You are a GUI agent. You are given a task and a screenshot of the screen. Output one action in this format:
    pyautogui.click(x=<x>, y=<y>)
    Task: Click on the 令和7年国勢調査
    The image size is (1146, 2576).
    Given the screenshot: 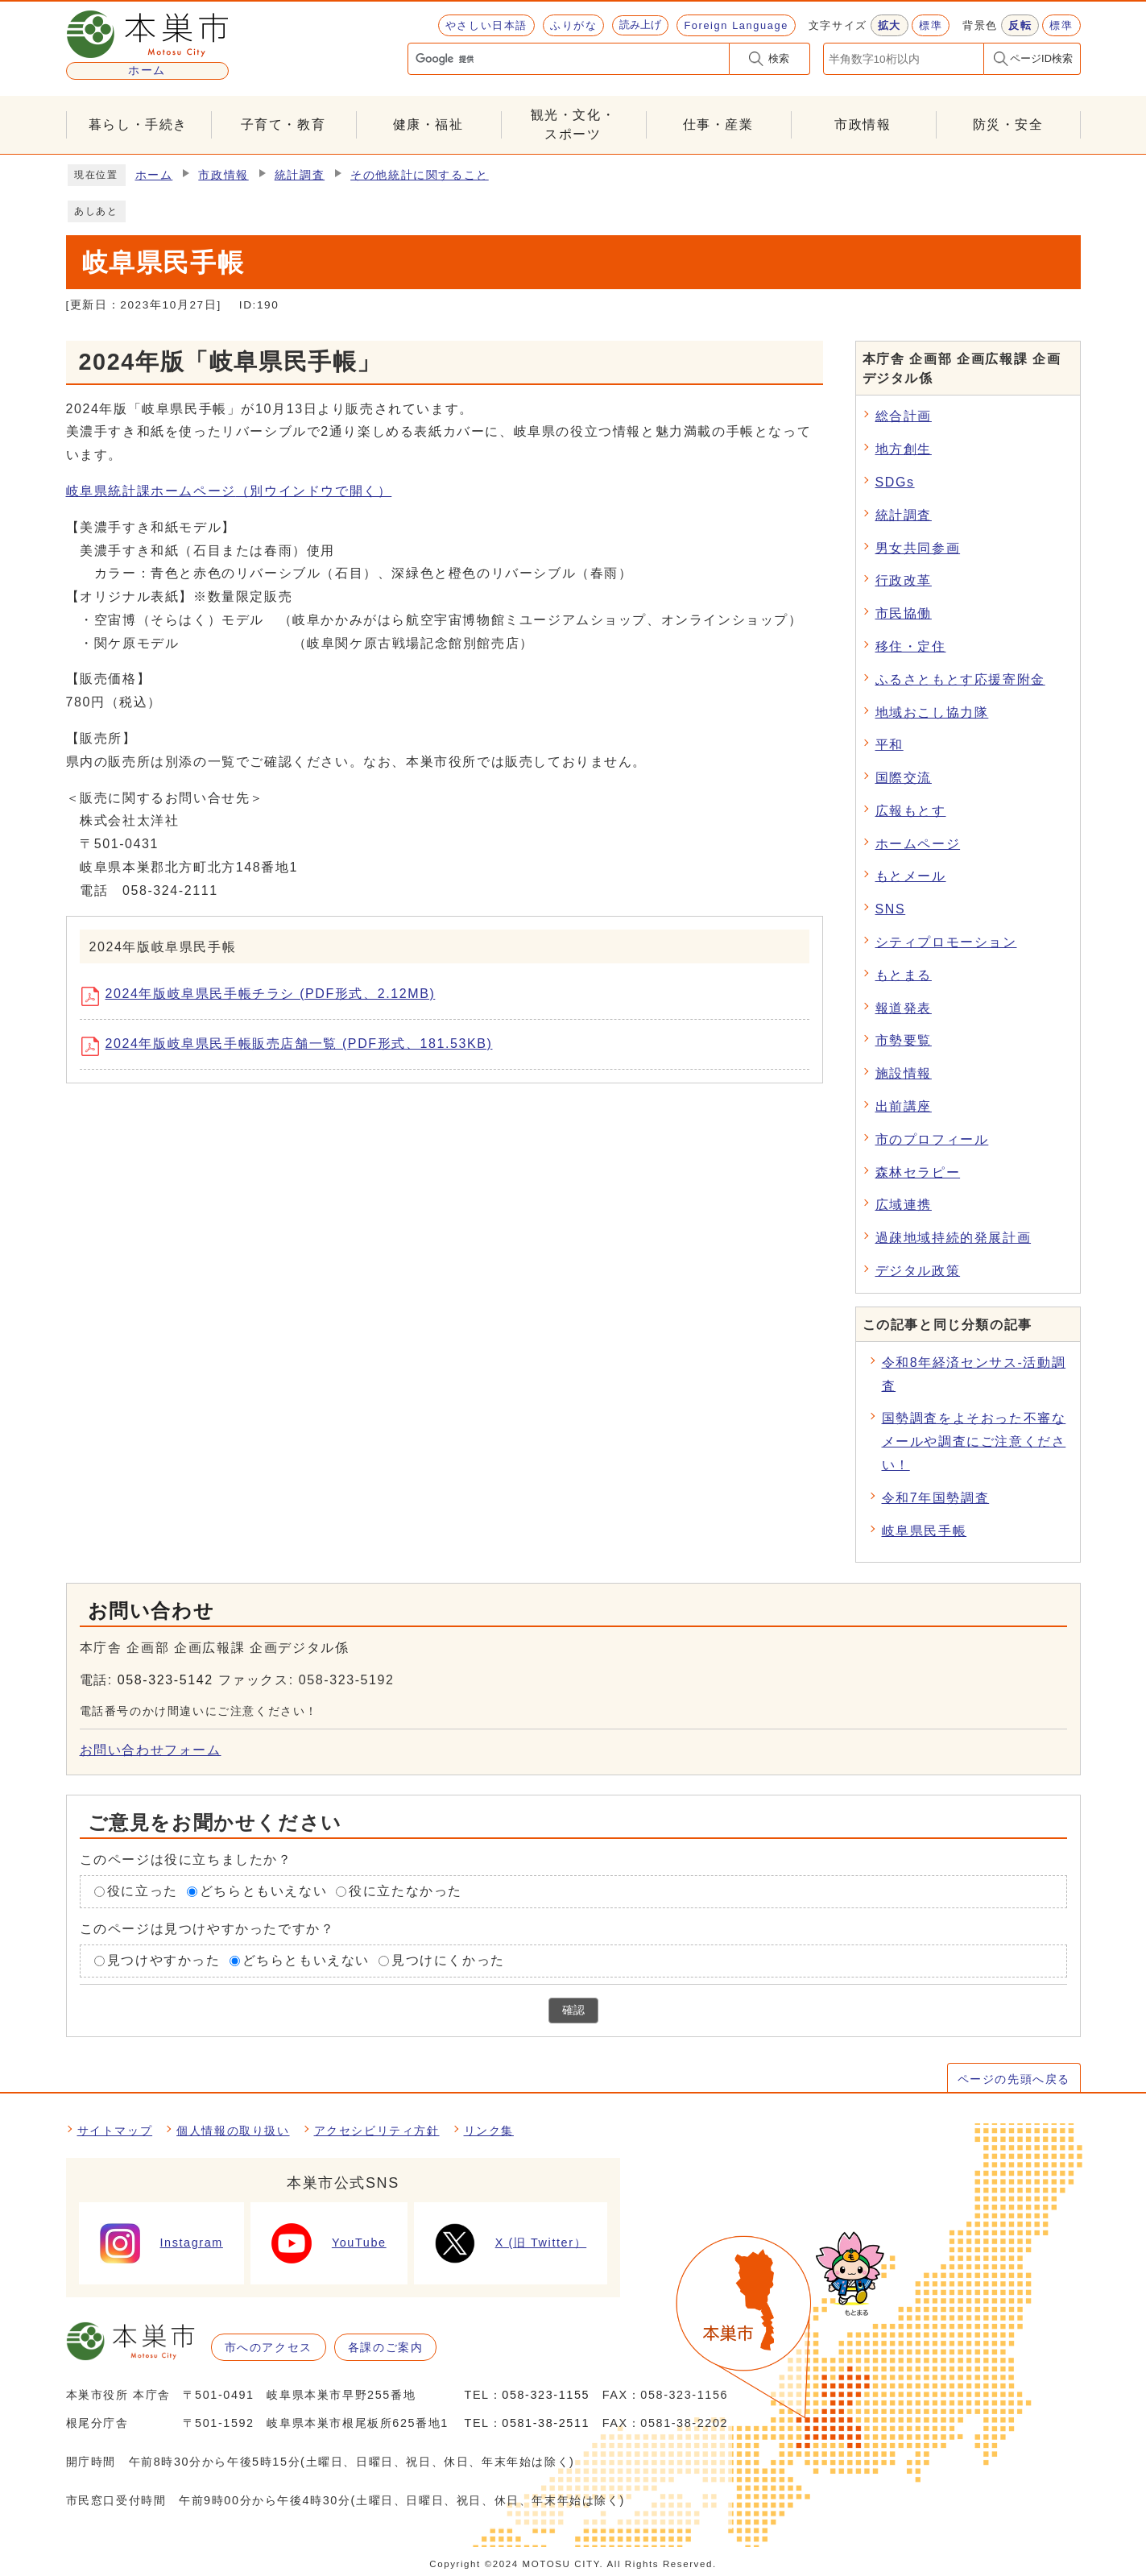 What is the action you would take?
    pyautogui.click(x=936, y=1498)
    